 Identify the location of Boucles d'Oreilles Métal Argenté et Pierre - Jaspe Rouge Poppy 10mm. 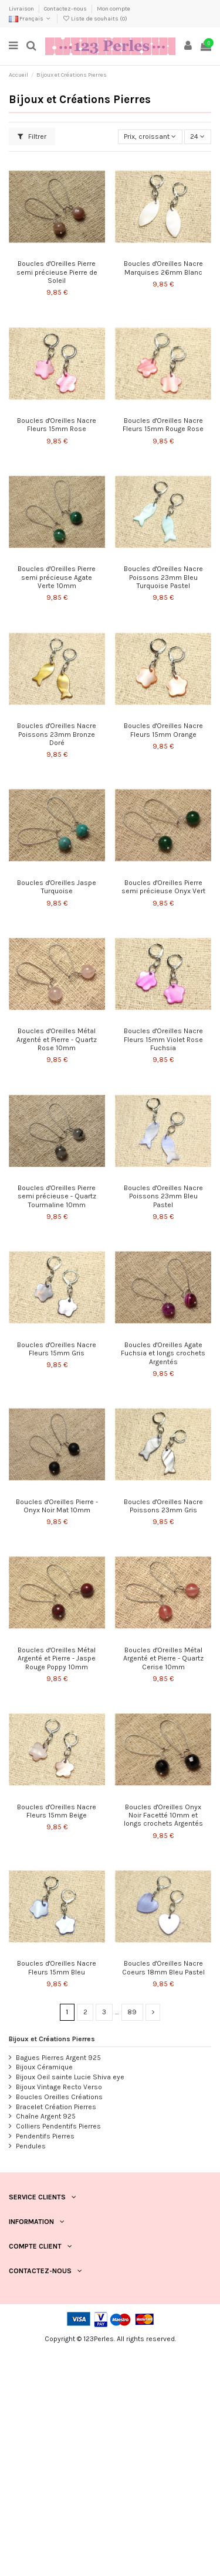
(57, 1658).